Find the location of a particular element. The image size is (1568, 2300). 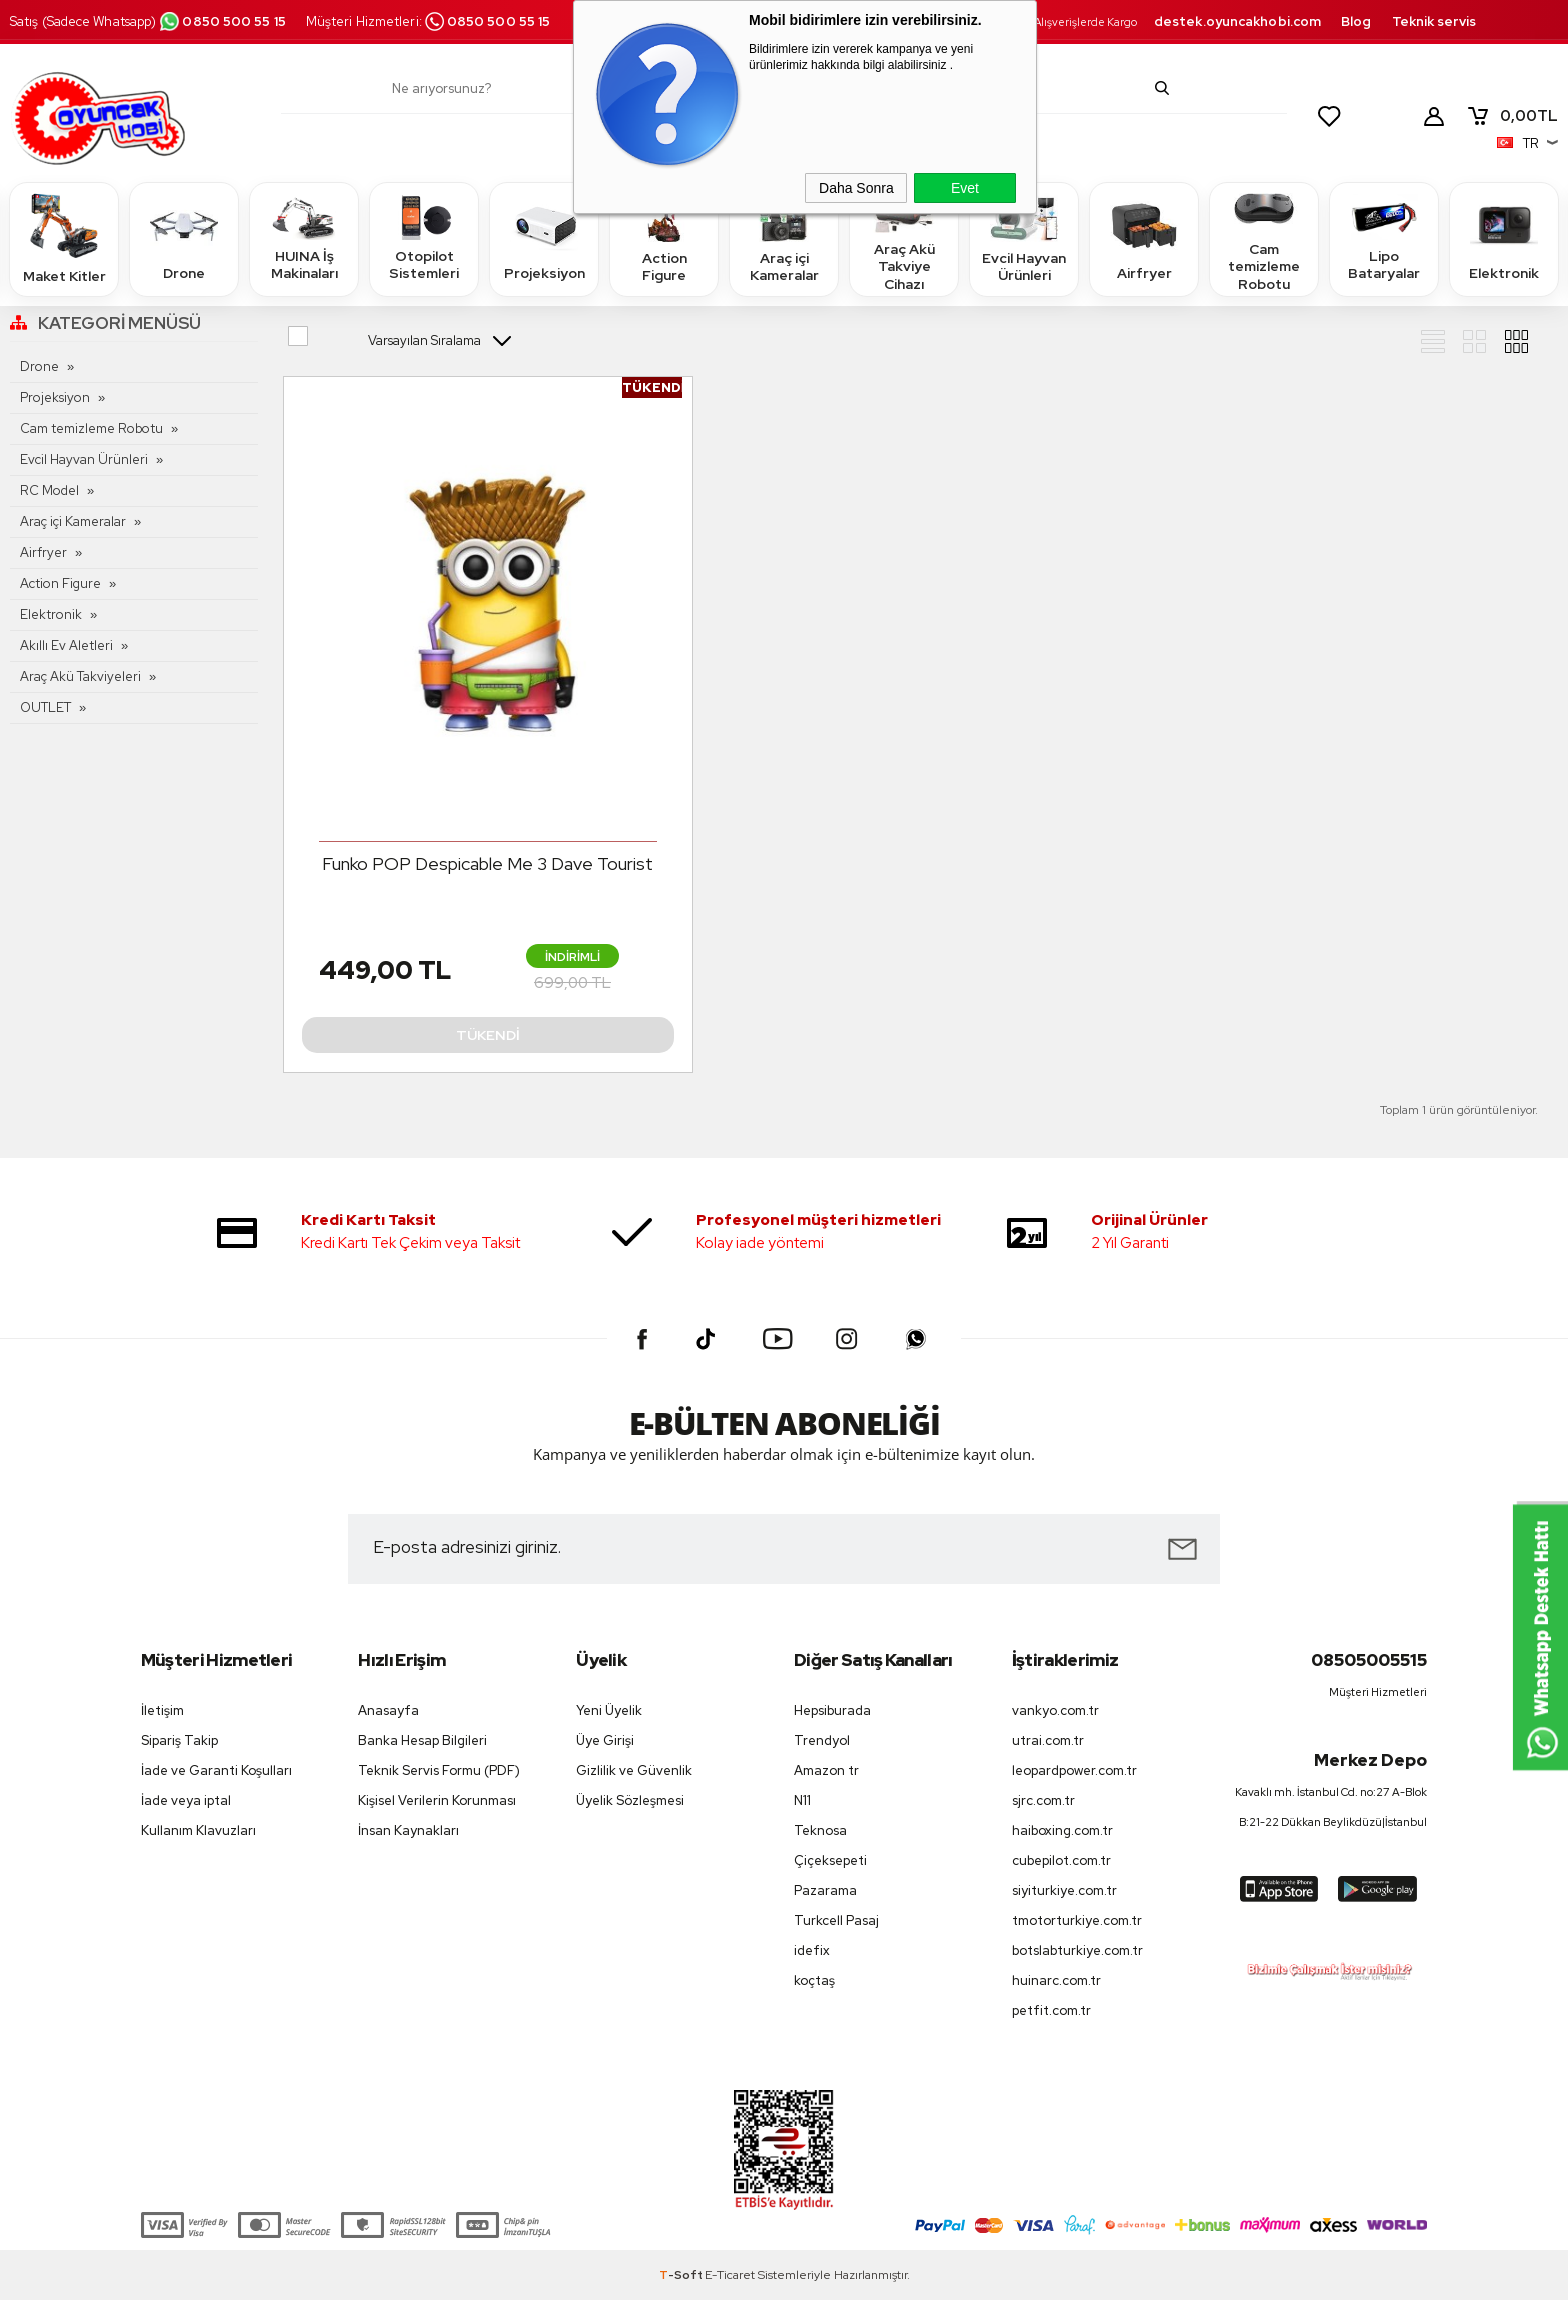

İade veya iptal is located at coordinates (186, 1800).